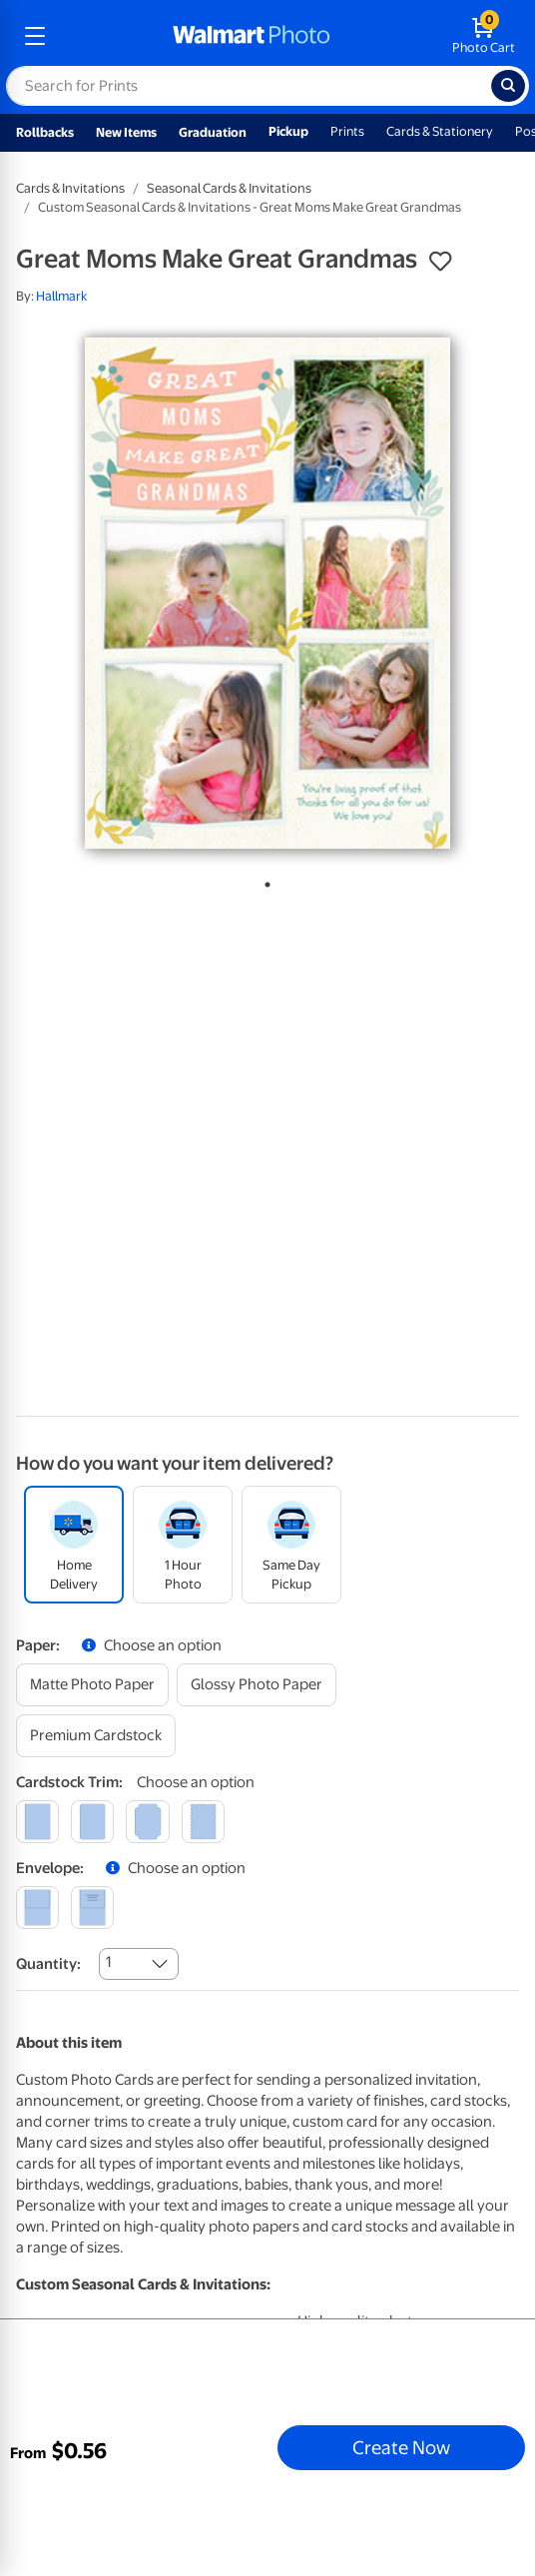 The height and width of the screenshot is (2576, 535). Describe the element at coordinates (45, 132) in the screenshot. I see `Rollbacks` at that location.